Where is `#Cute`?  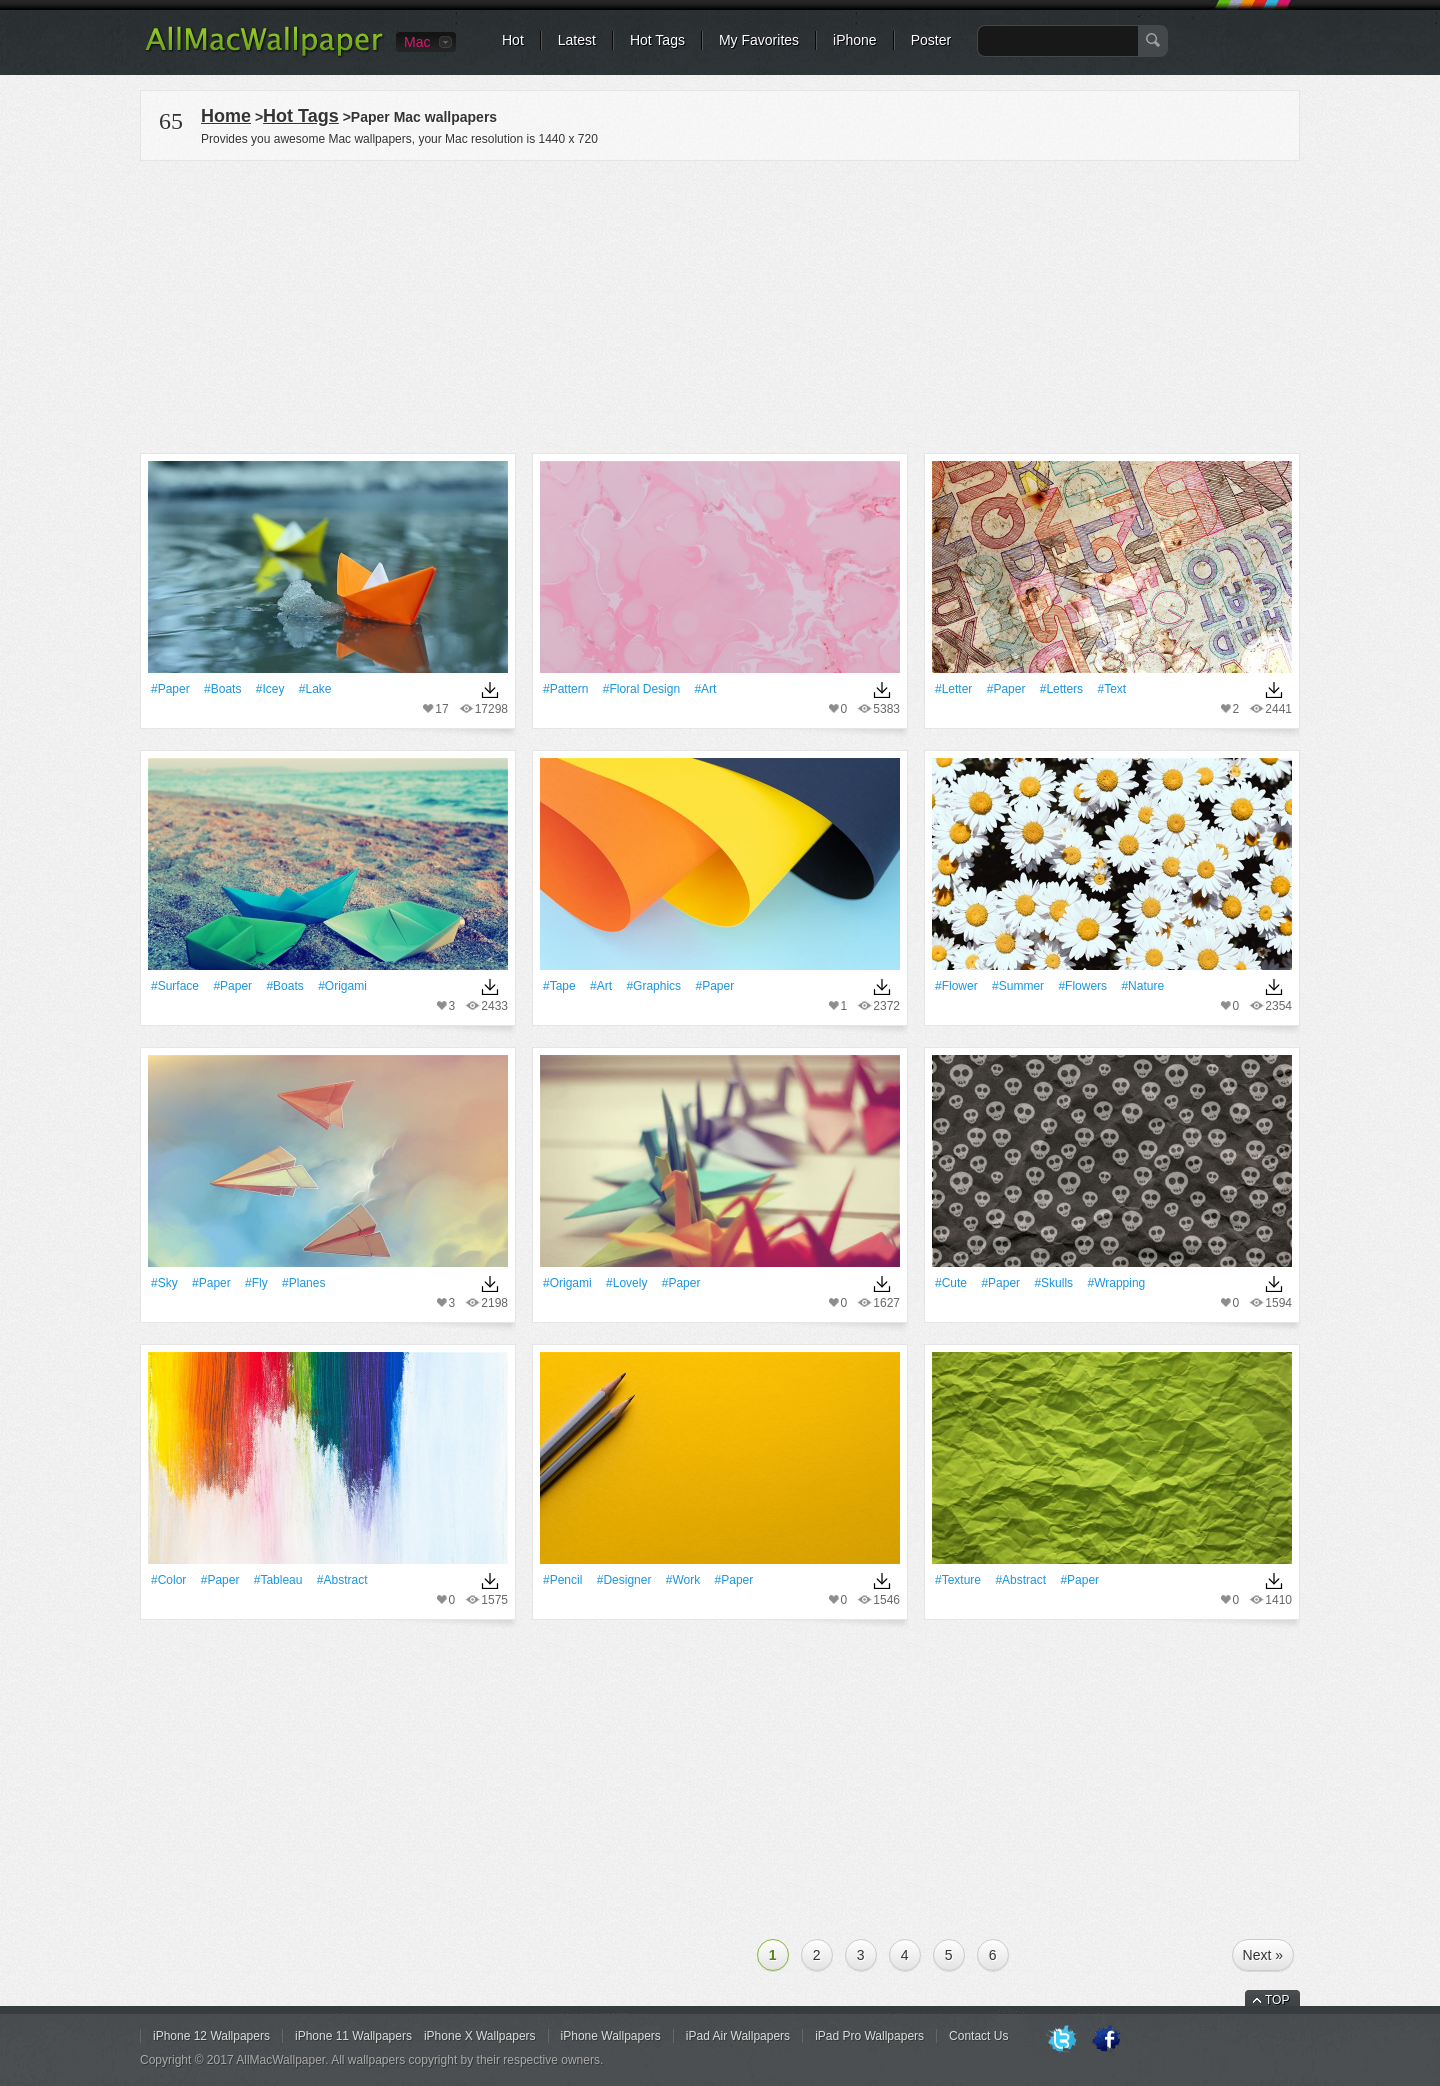
#Cute is located at coordinates (951, 1283).